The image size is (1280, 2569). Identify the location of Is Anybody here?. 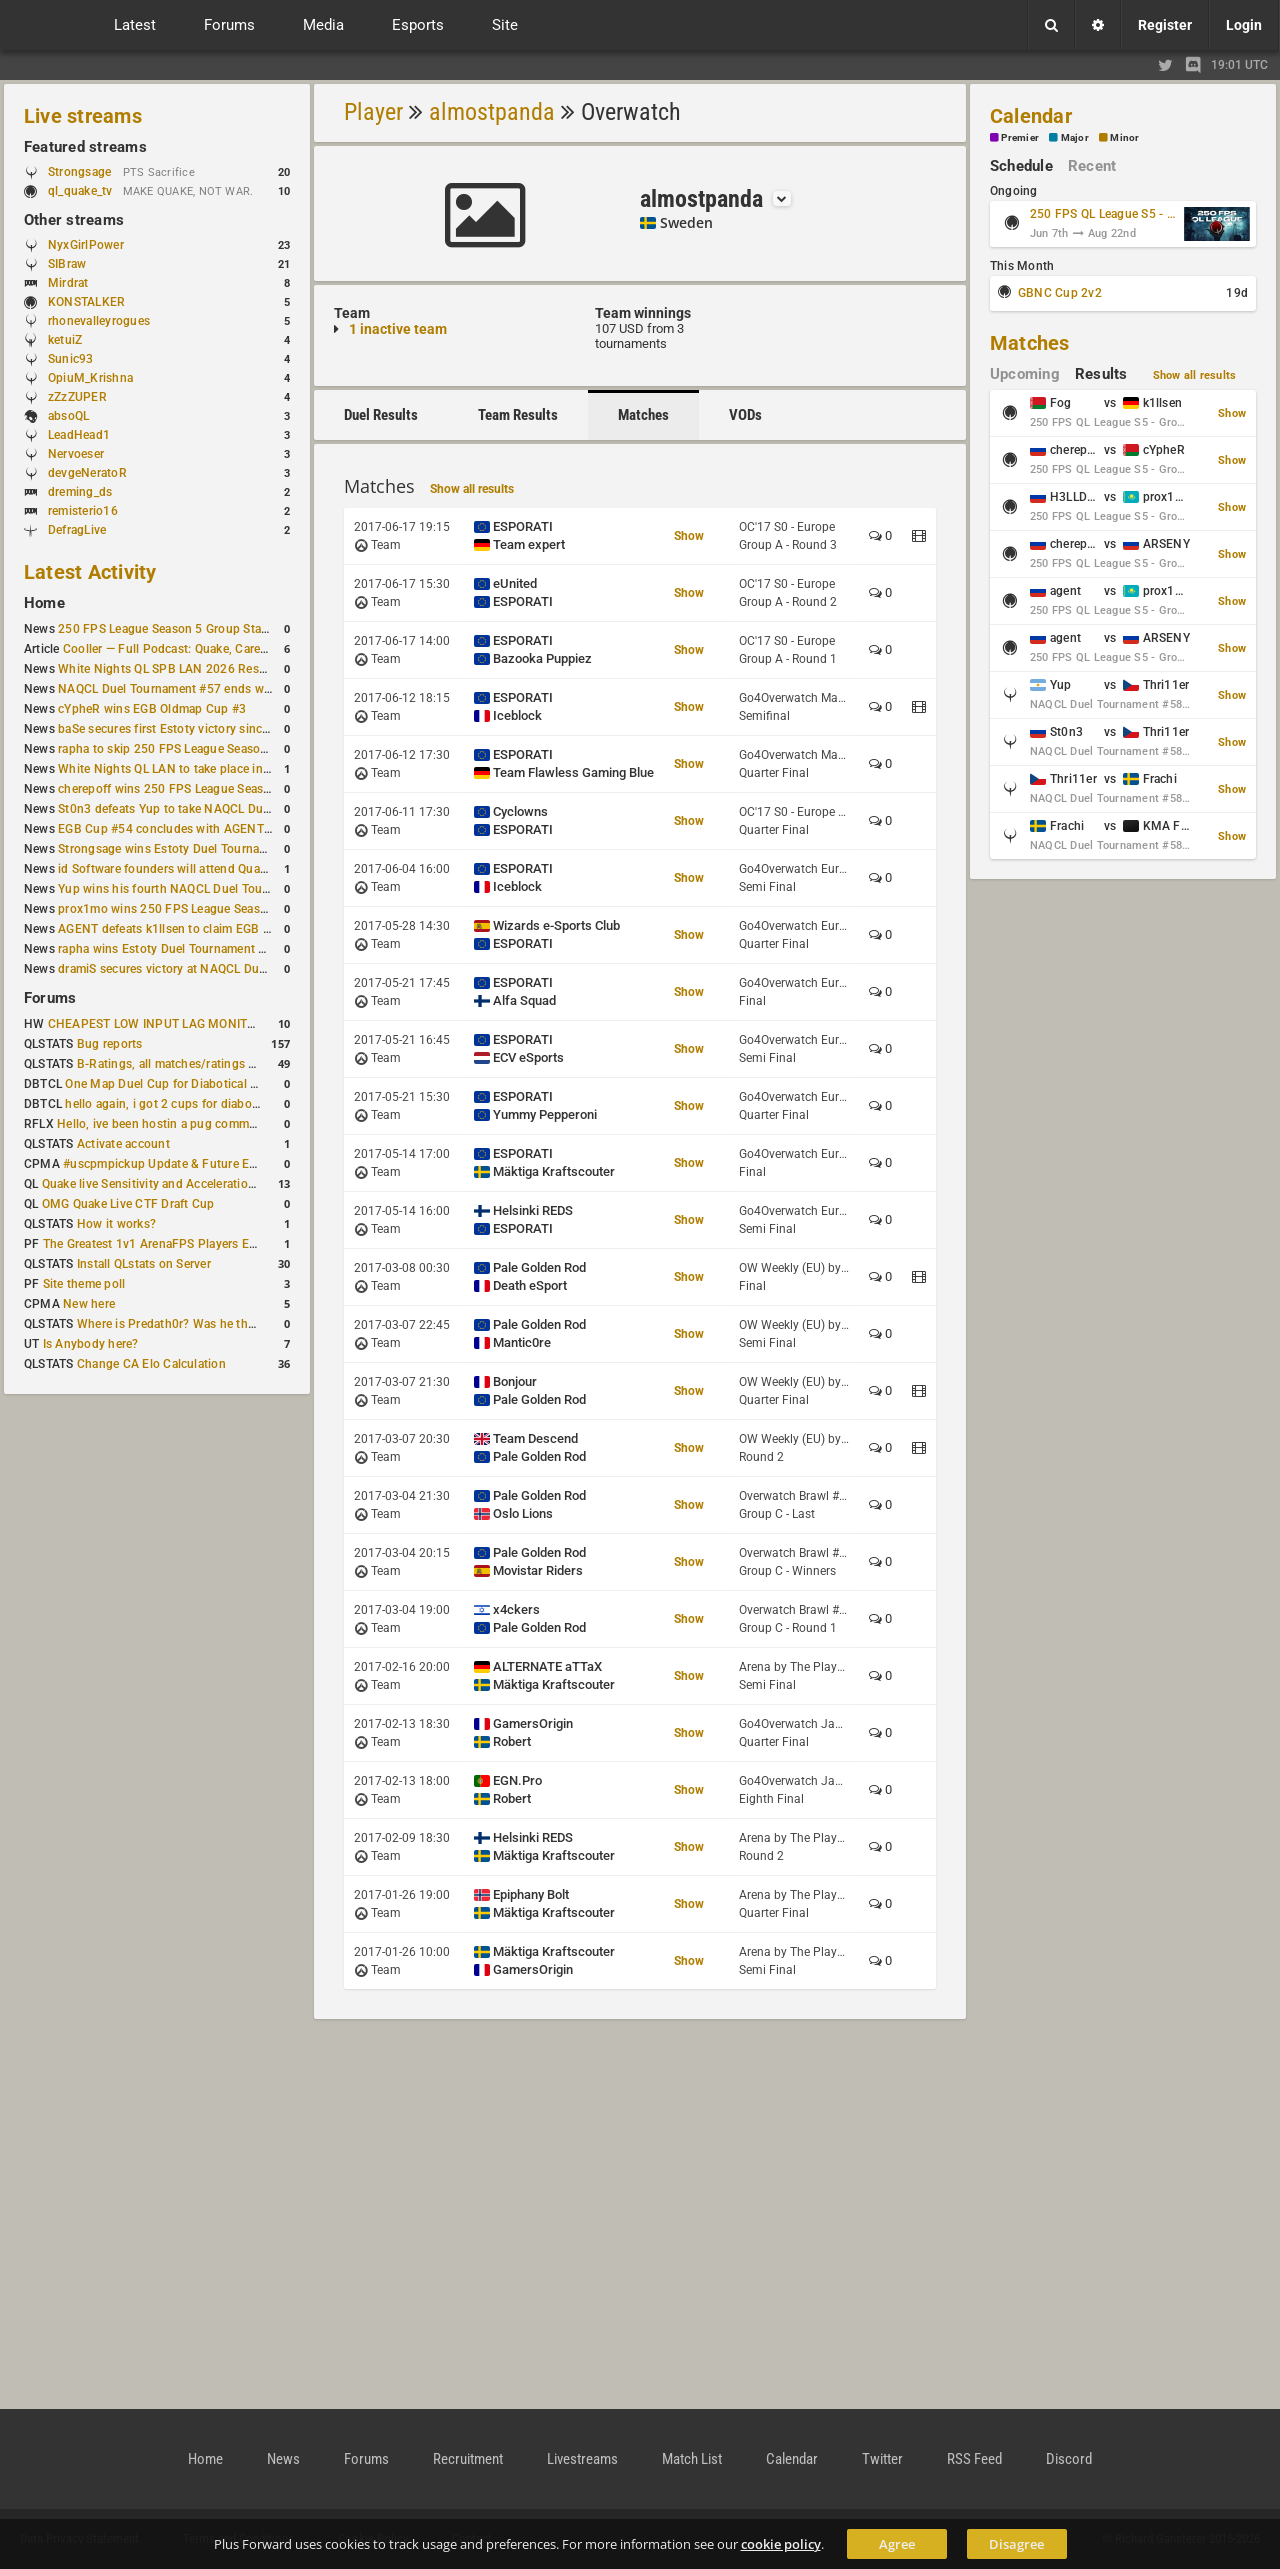
(91, 1344).